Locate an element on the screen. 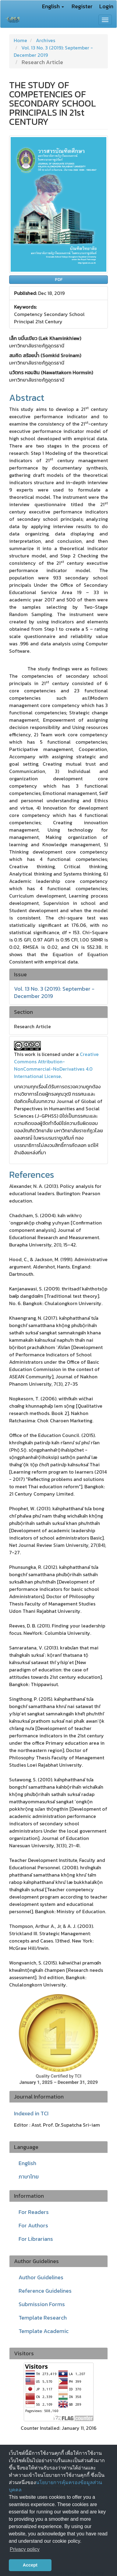 The height and width of the screenshot is (2576, 117). English is located at coordinates (27, 2163).